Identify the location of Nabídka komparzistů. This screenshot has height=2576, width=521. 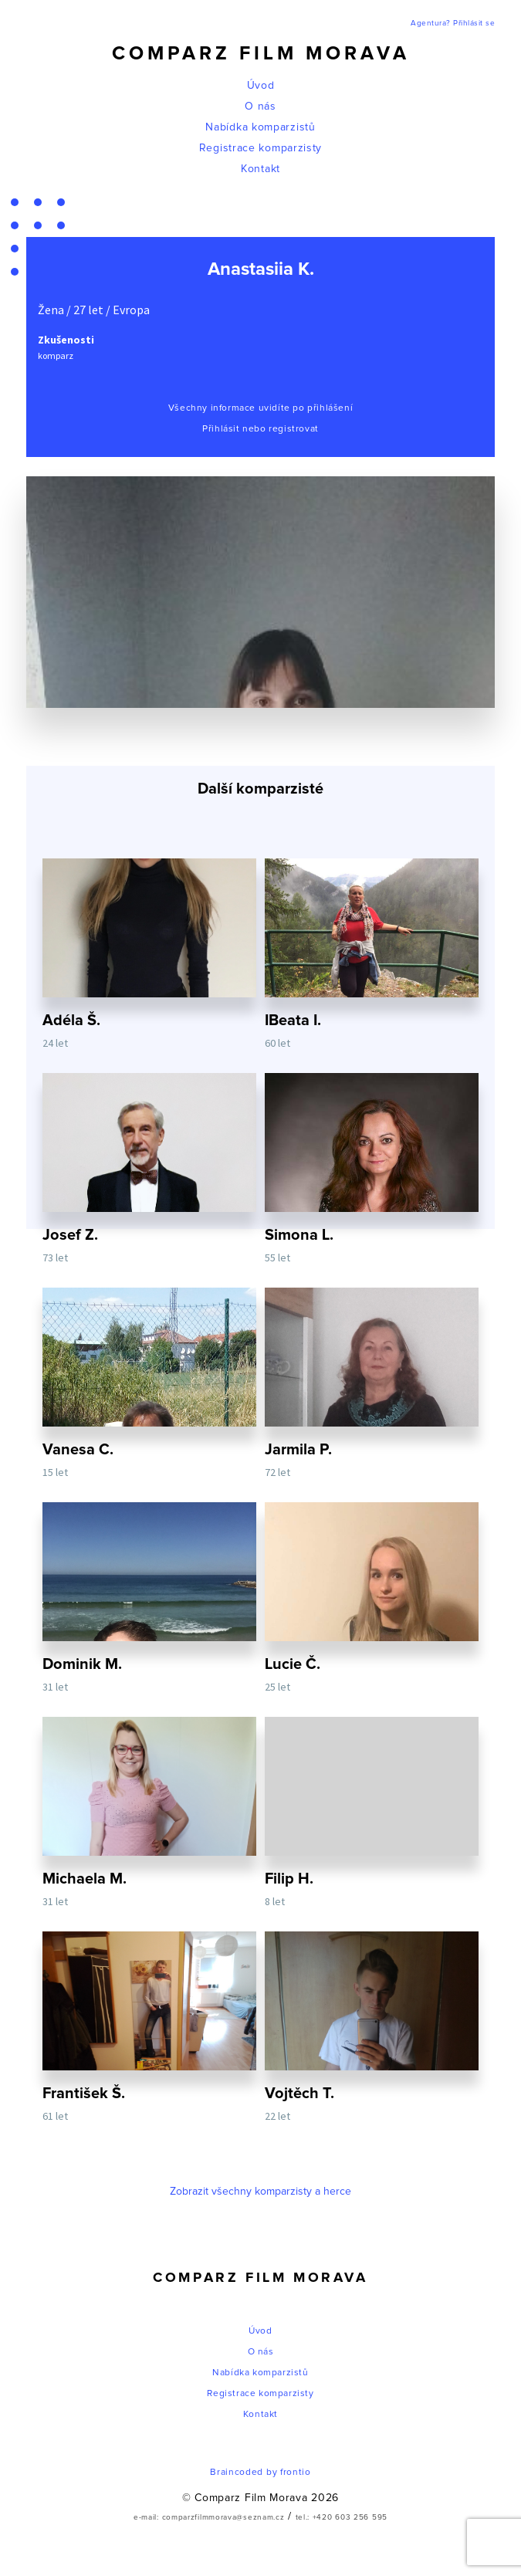
(260, 127).